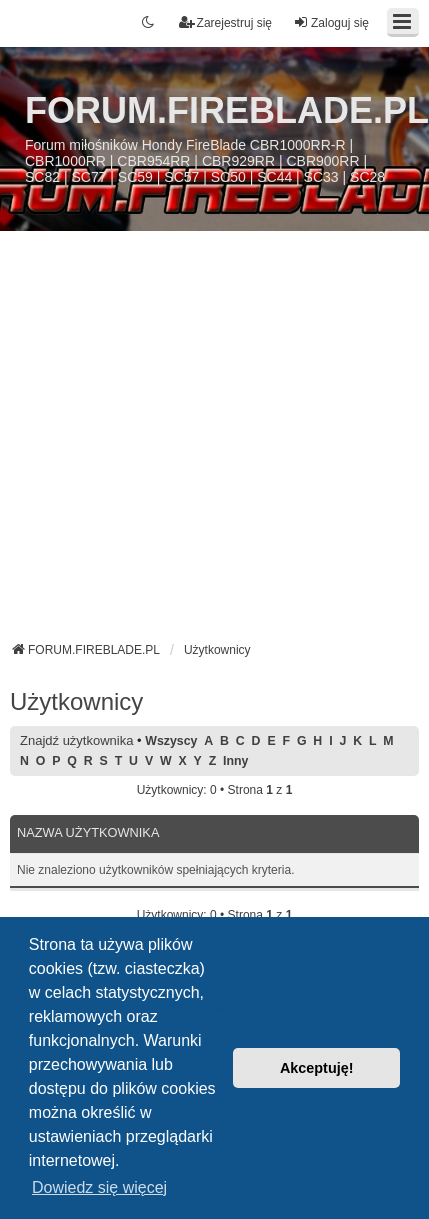 This screenshot has width=429, height=1219. What do you see at coordinates (227, 110) in the screenshot?
I see `FORUM.FIREBLADE.PL` at bounding box center [227, 110].